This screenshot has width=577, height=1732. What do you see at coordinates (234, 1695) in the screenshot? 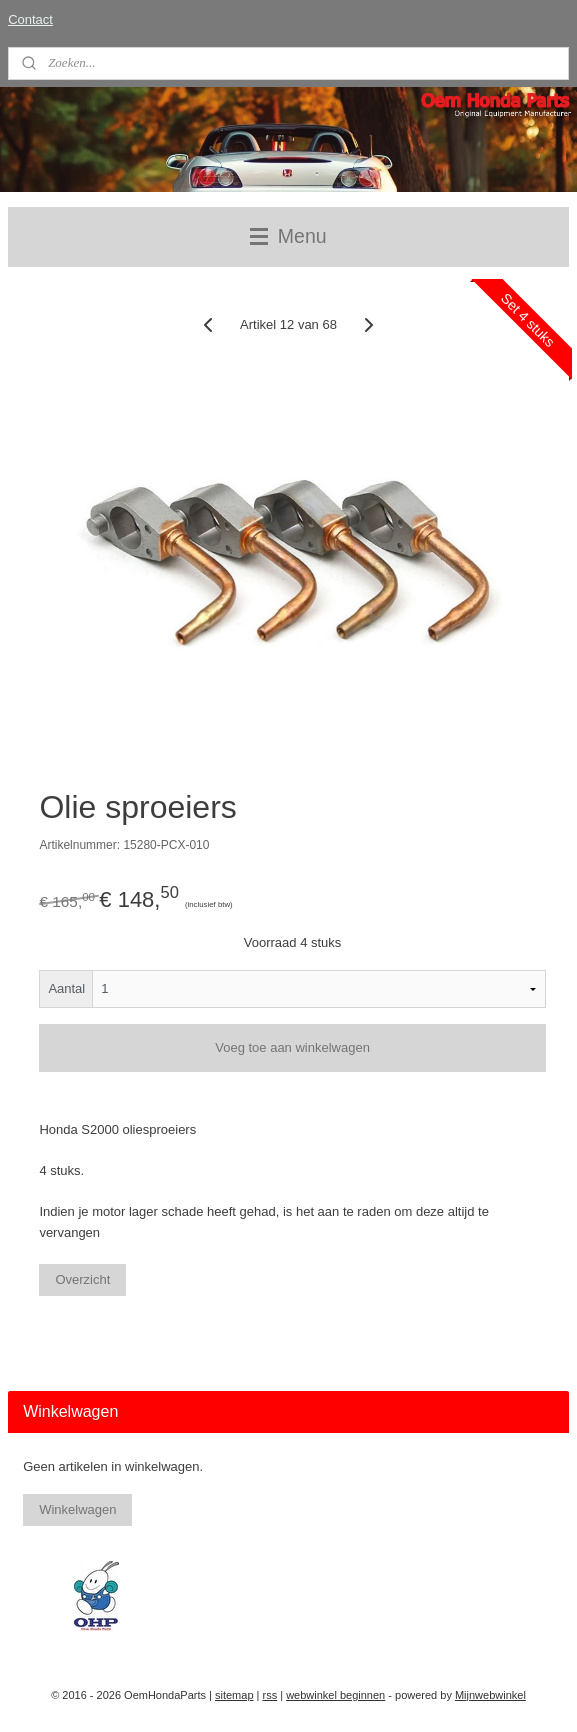
I see `sitemap` at bounding box center [234, 1695].